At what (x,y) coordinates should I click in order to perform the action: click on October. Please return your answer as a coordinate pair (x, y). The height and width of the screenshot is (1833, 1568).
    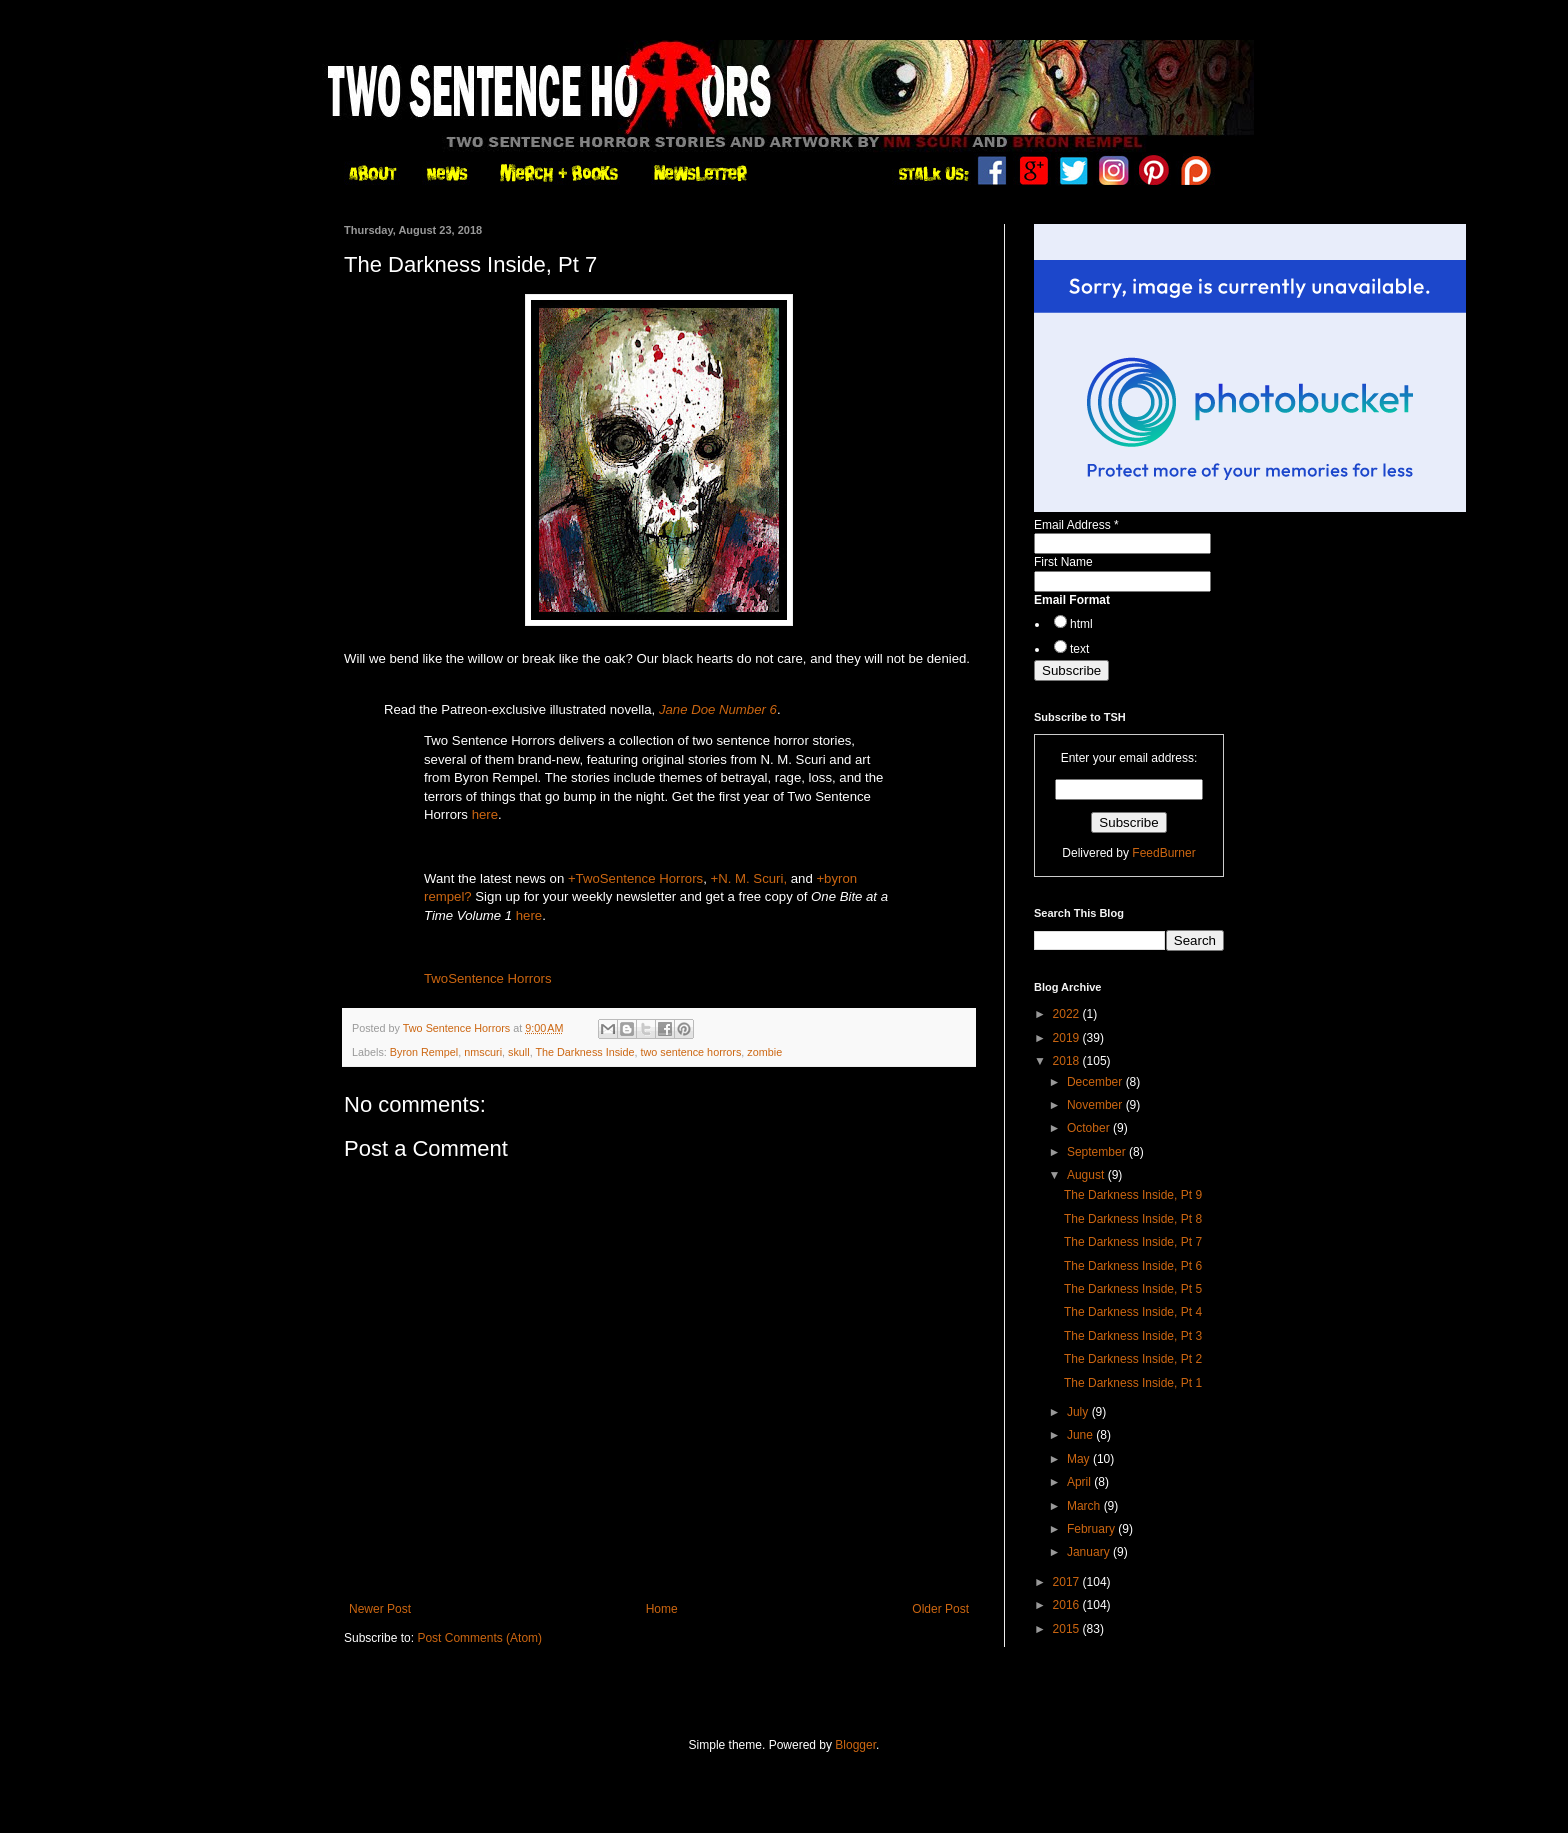
    Looking at the image, I should click on (1090, 1128).